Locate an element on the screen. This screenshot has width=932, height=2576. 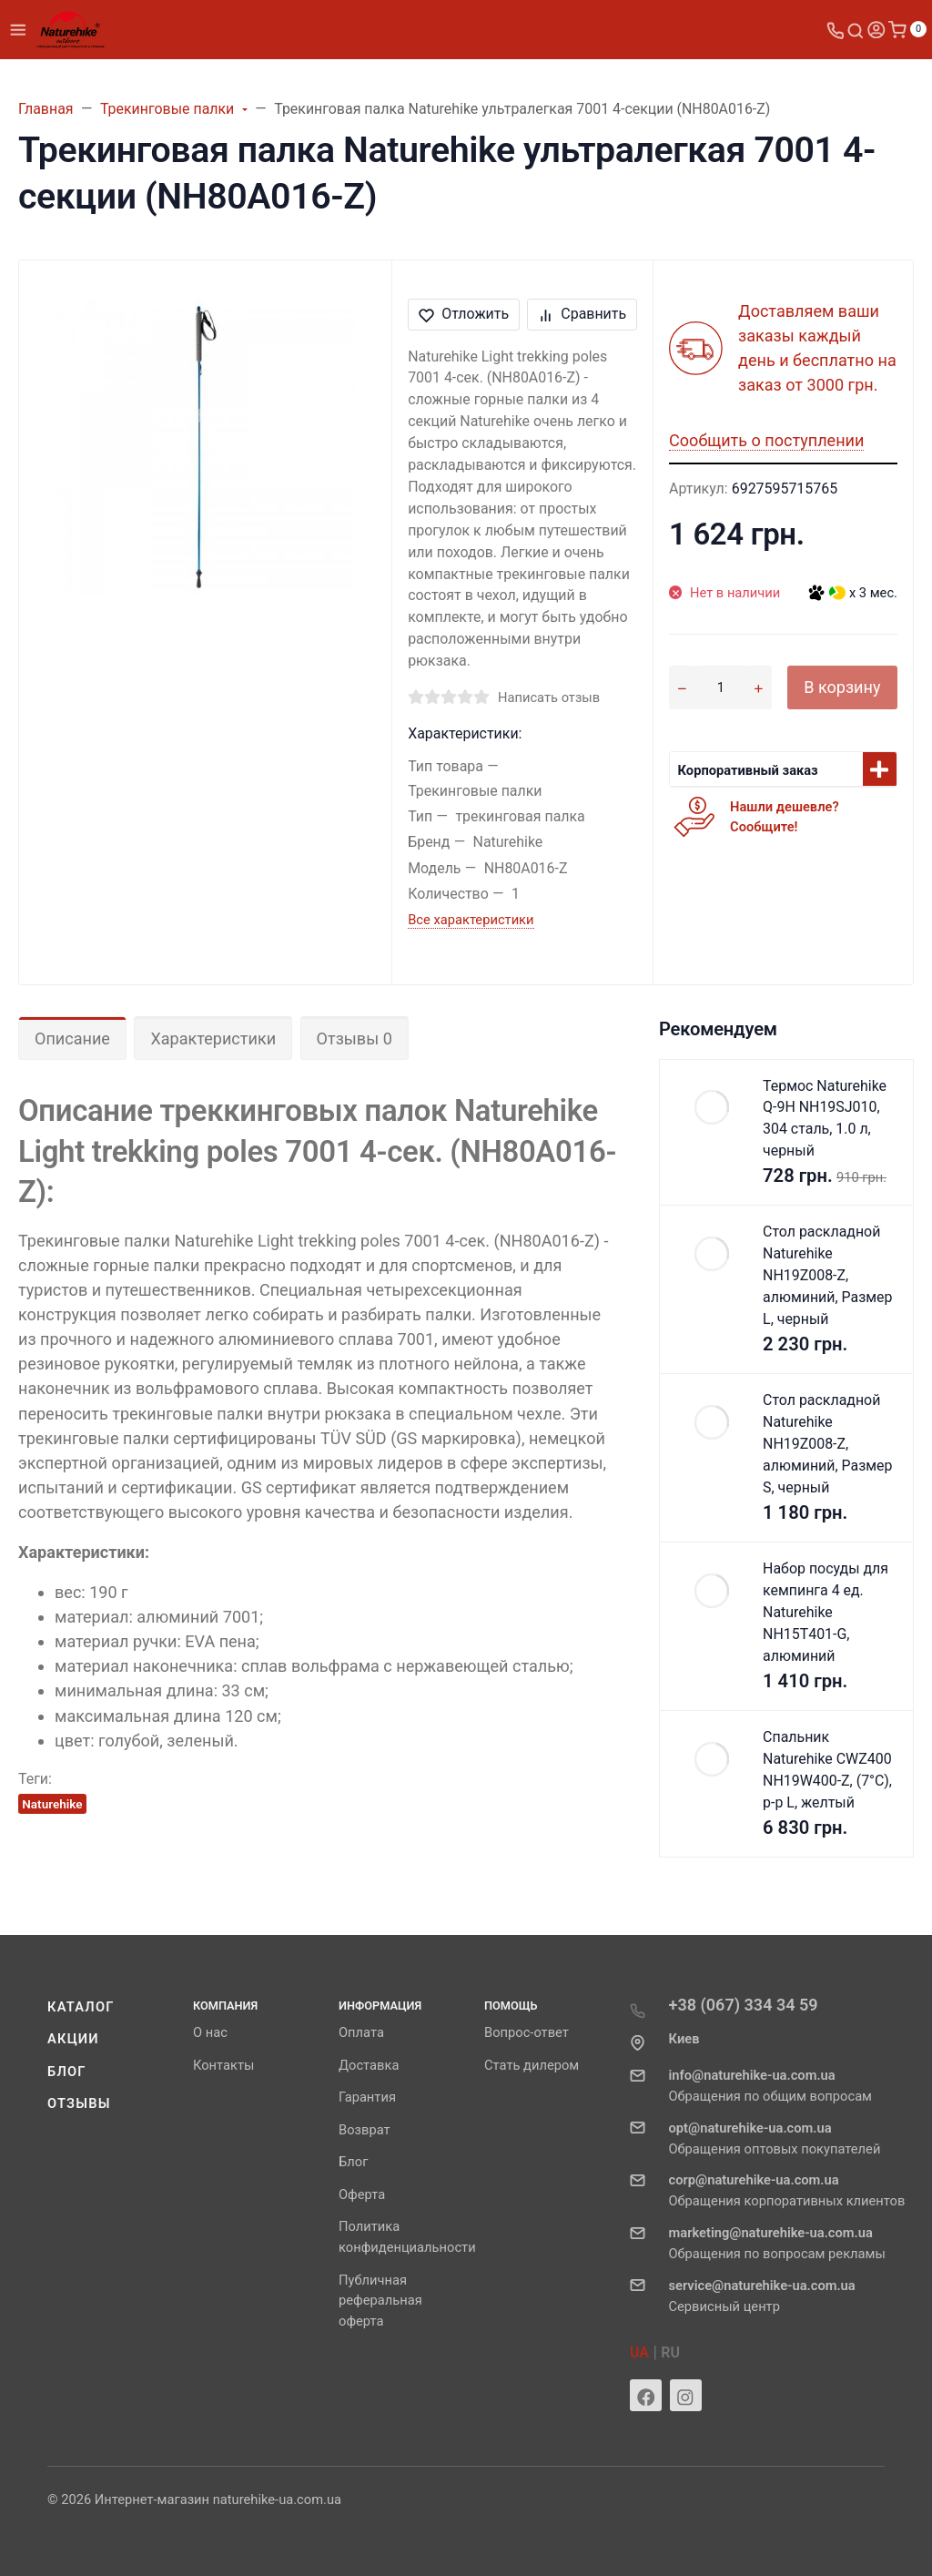
В корзину is located at coordinates (842, 687).